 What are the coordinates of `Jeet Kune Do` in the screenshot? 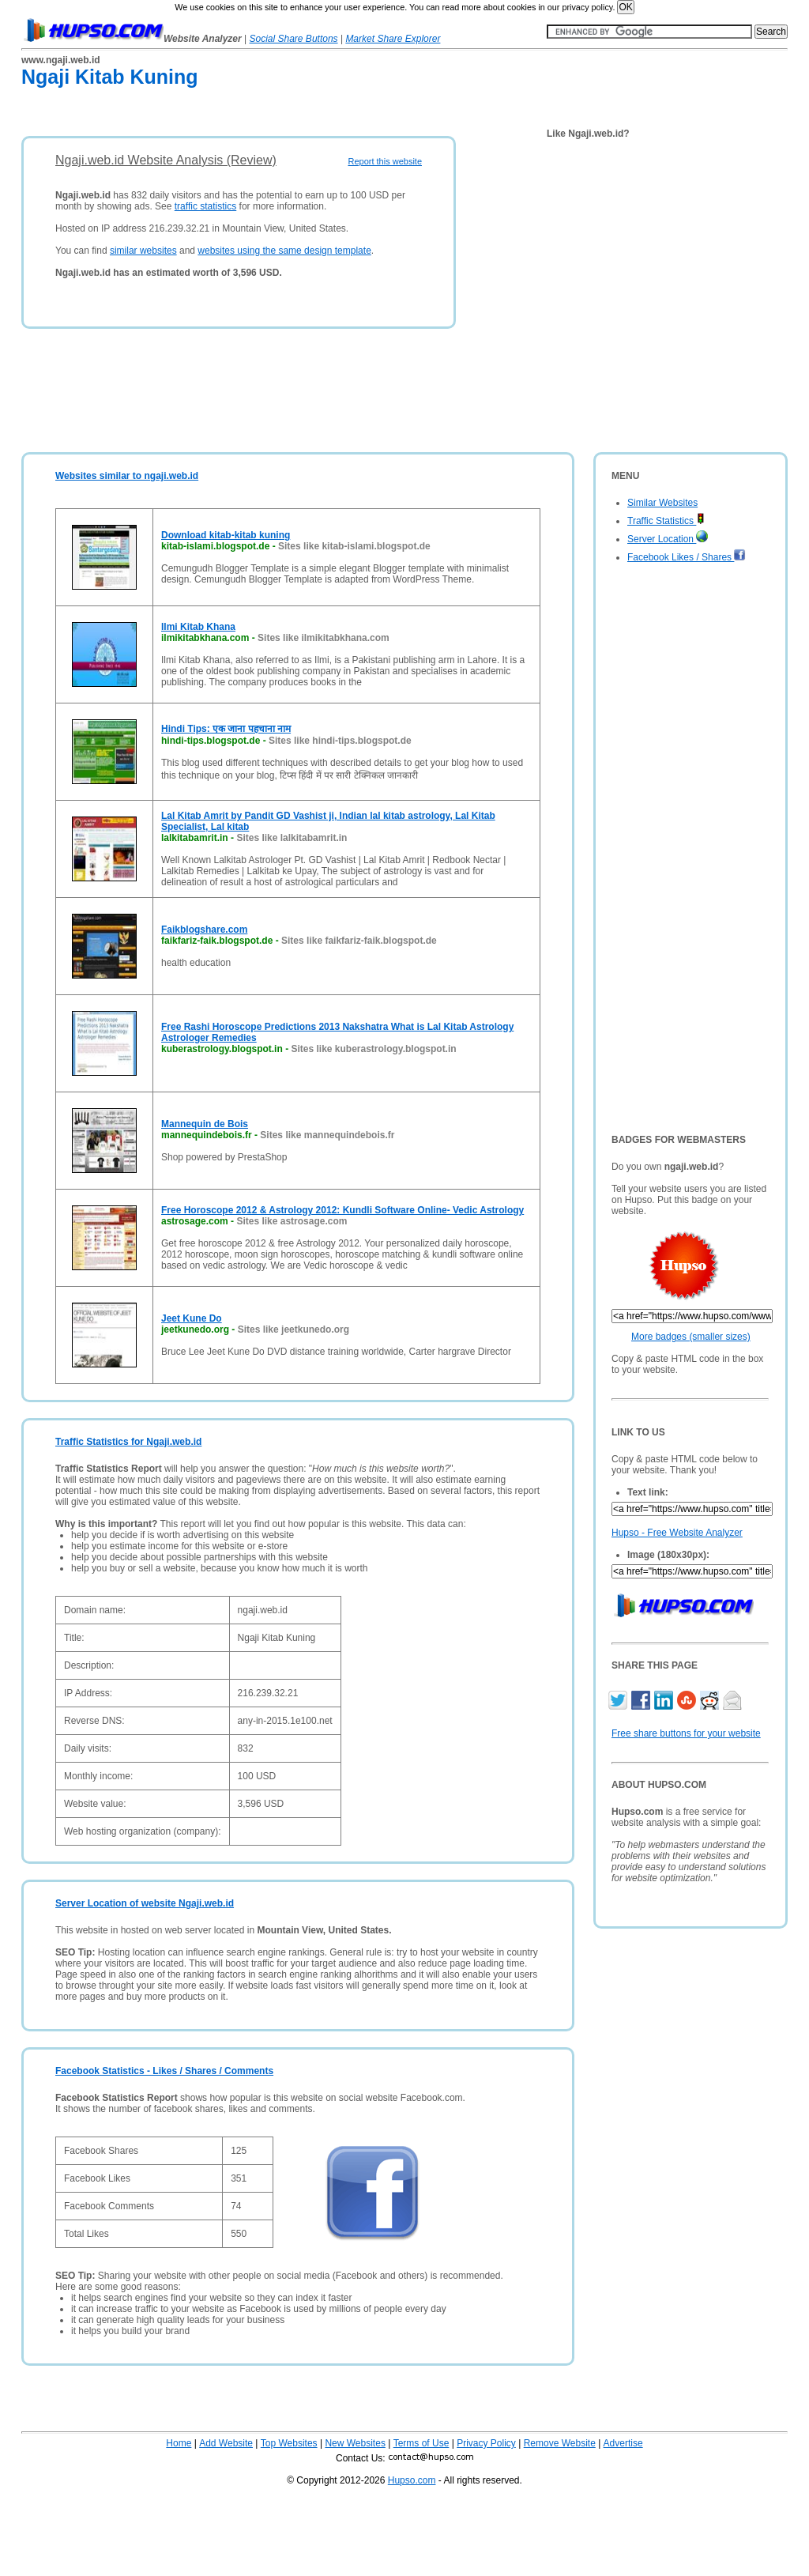 It's located at (191, 1318).